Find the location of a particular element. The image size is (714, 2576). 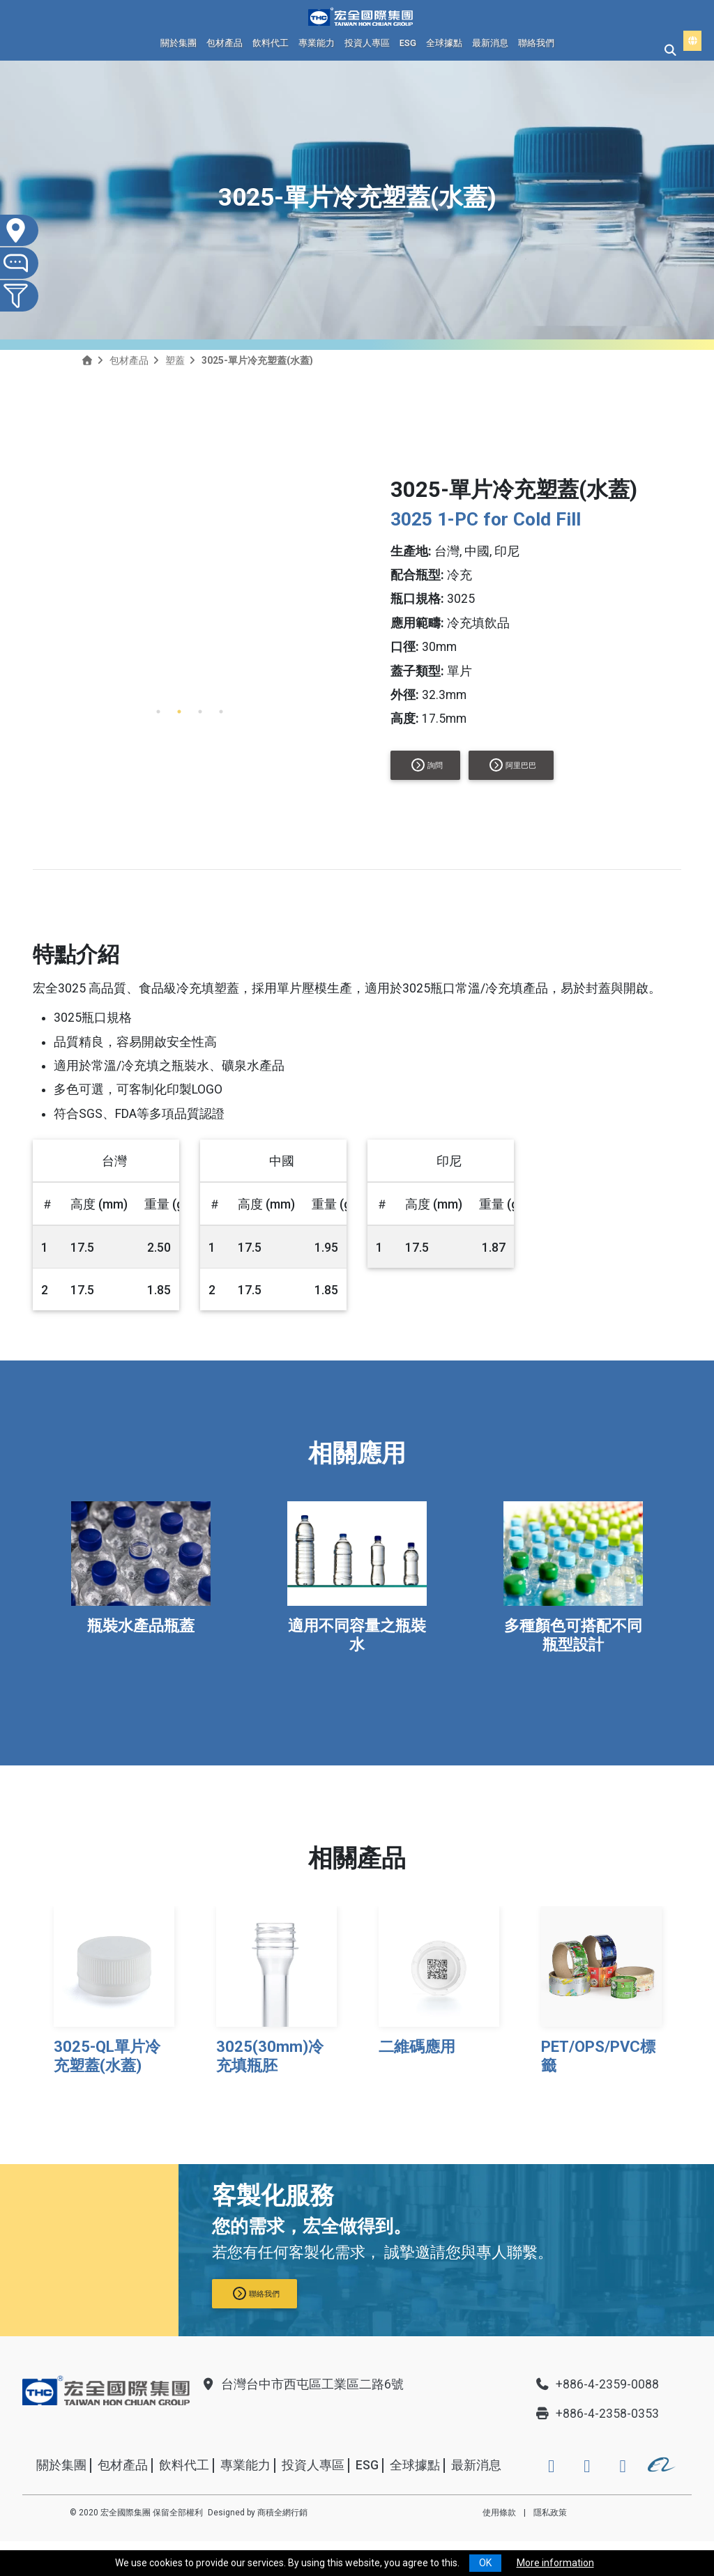

使用條款 is located at coordinates (499, 2512).